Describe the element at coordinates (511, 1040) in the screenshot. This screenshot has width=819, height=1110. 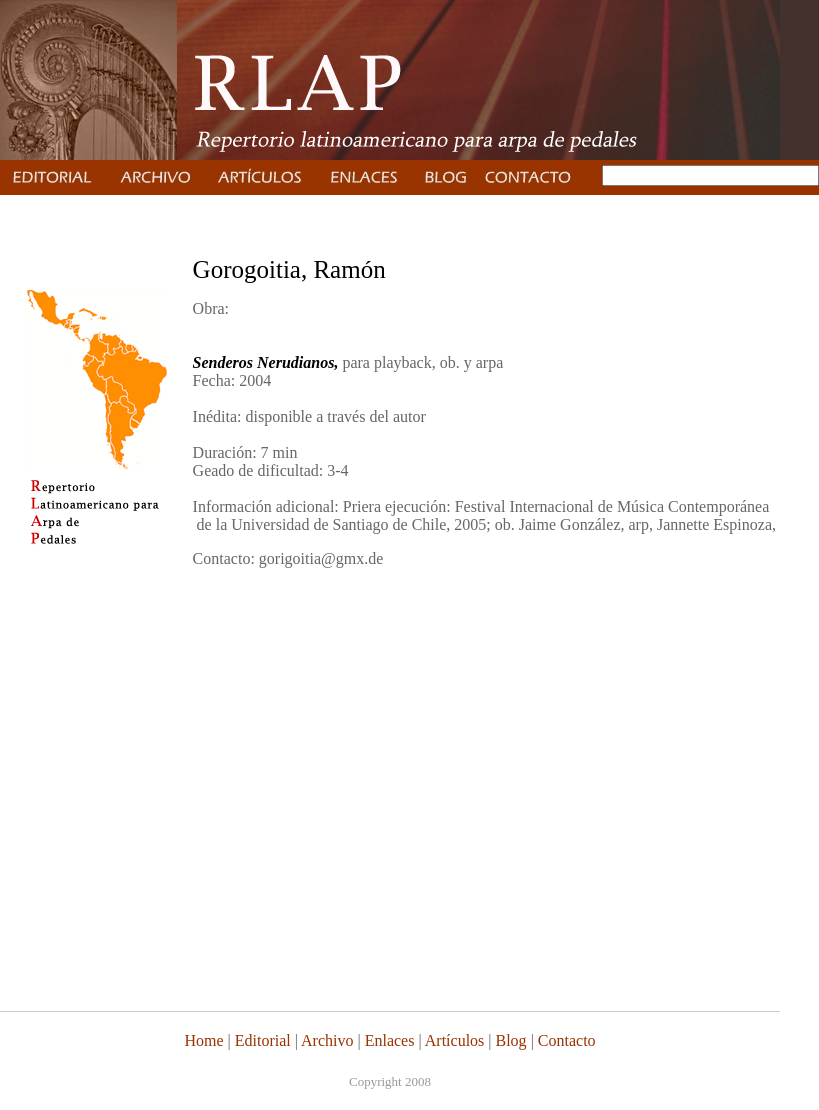
I see `Blog` at that location.